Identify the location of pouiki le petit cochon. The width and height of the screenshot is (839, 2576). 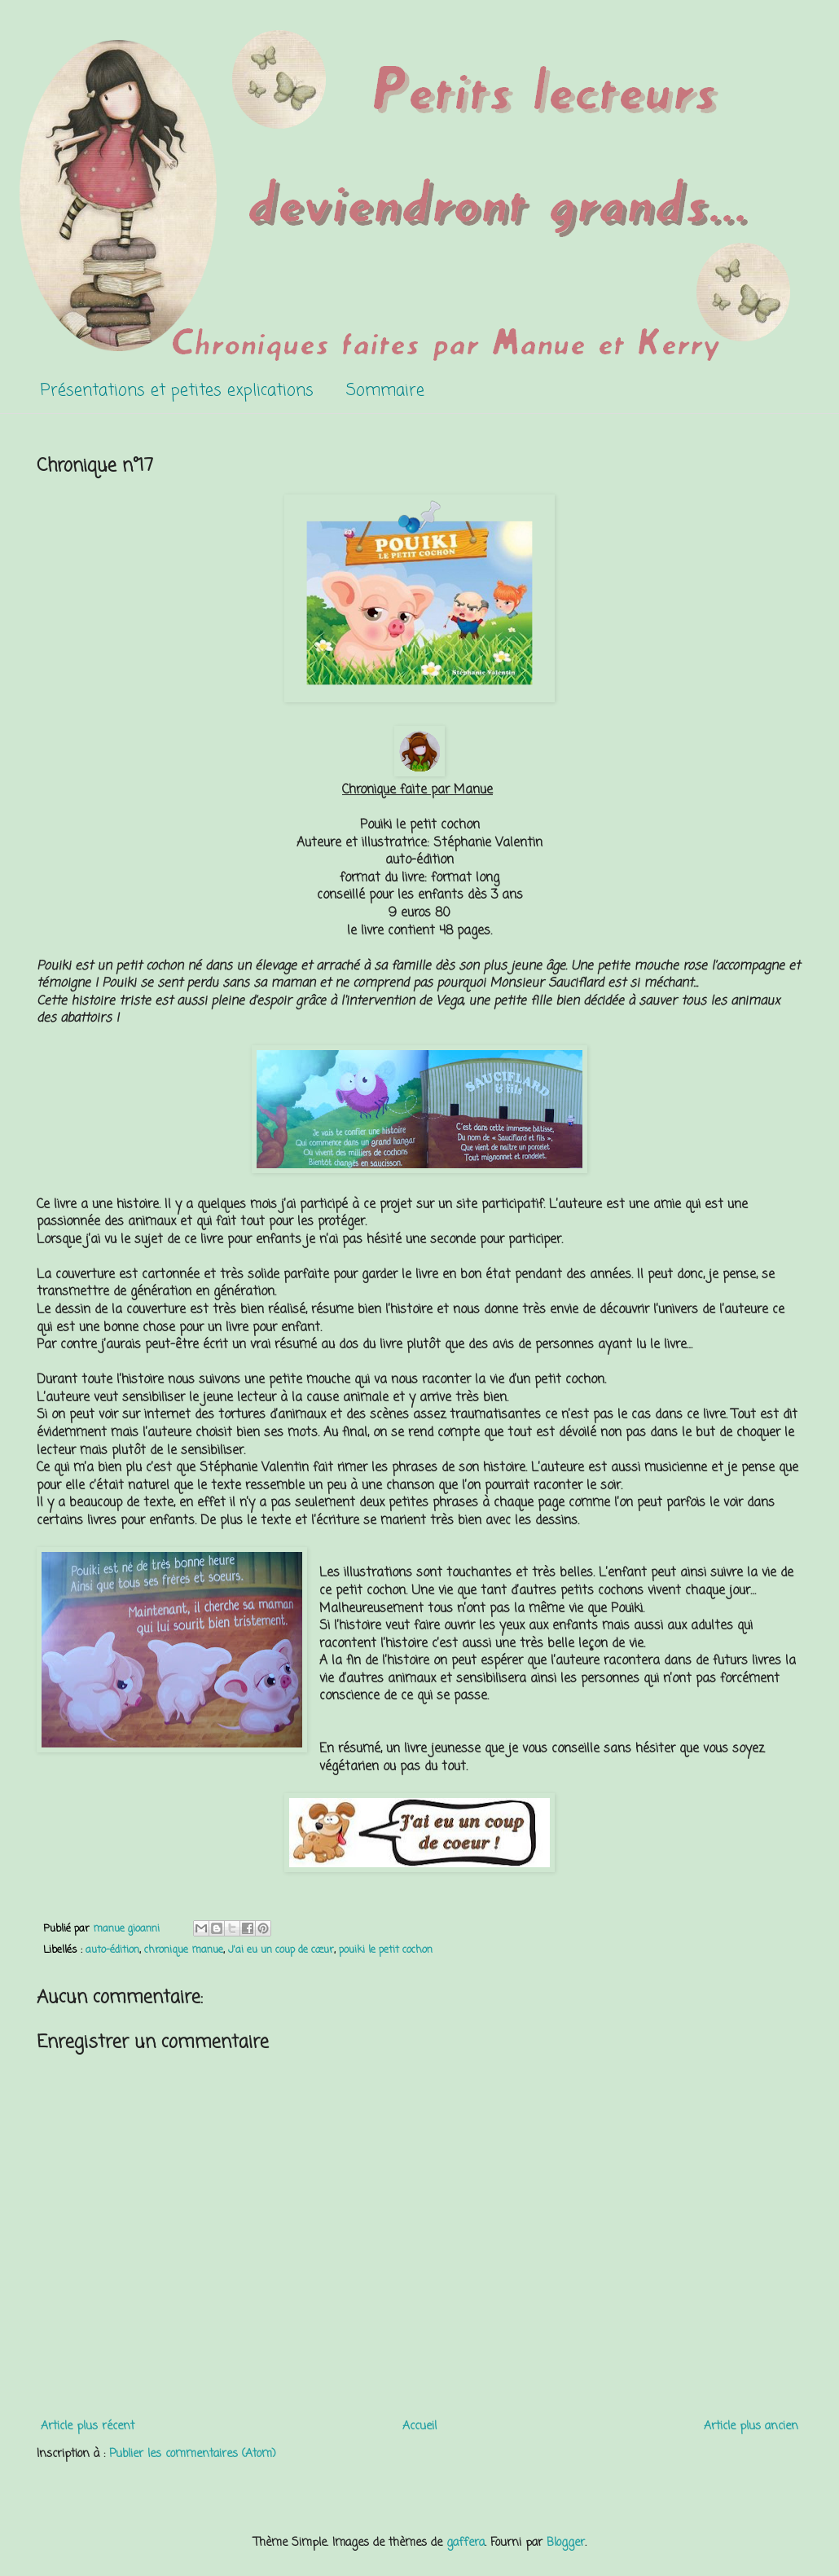
(386, 1950).